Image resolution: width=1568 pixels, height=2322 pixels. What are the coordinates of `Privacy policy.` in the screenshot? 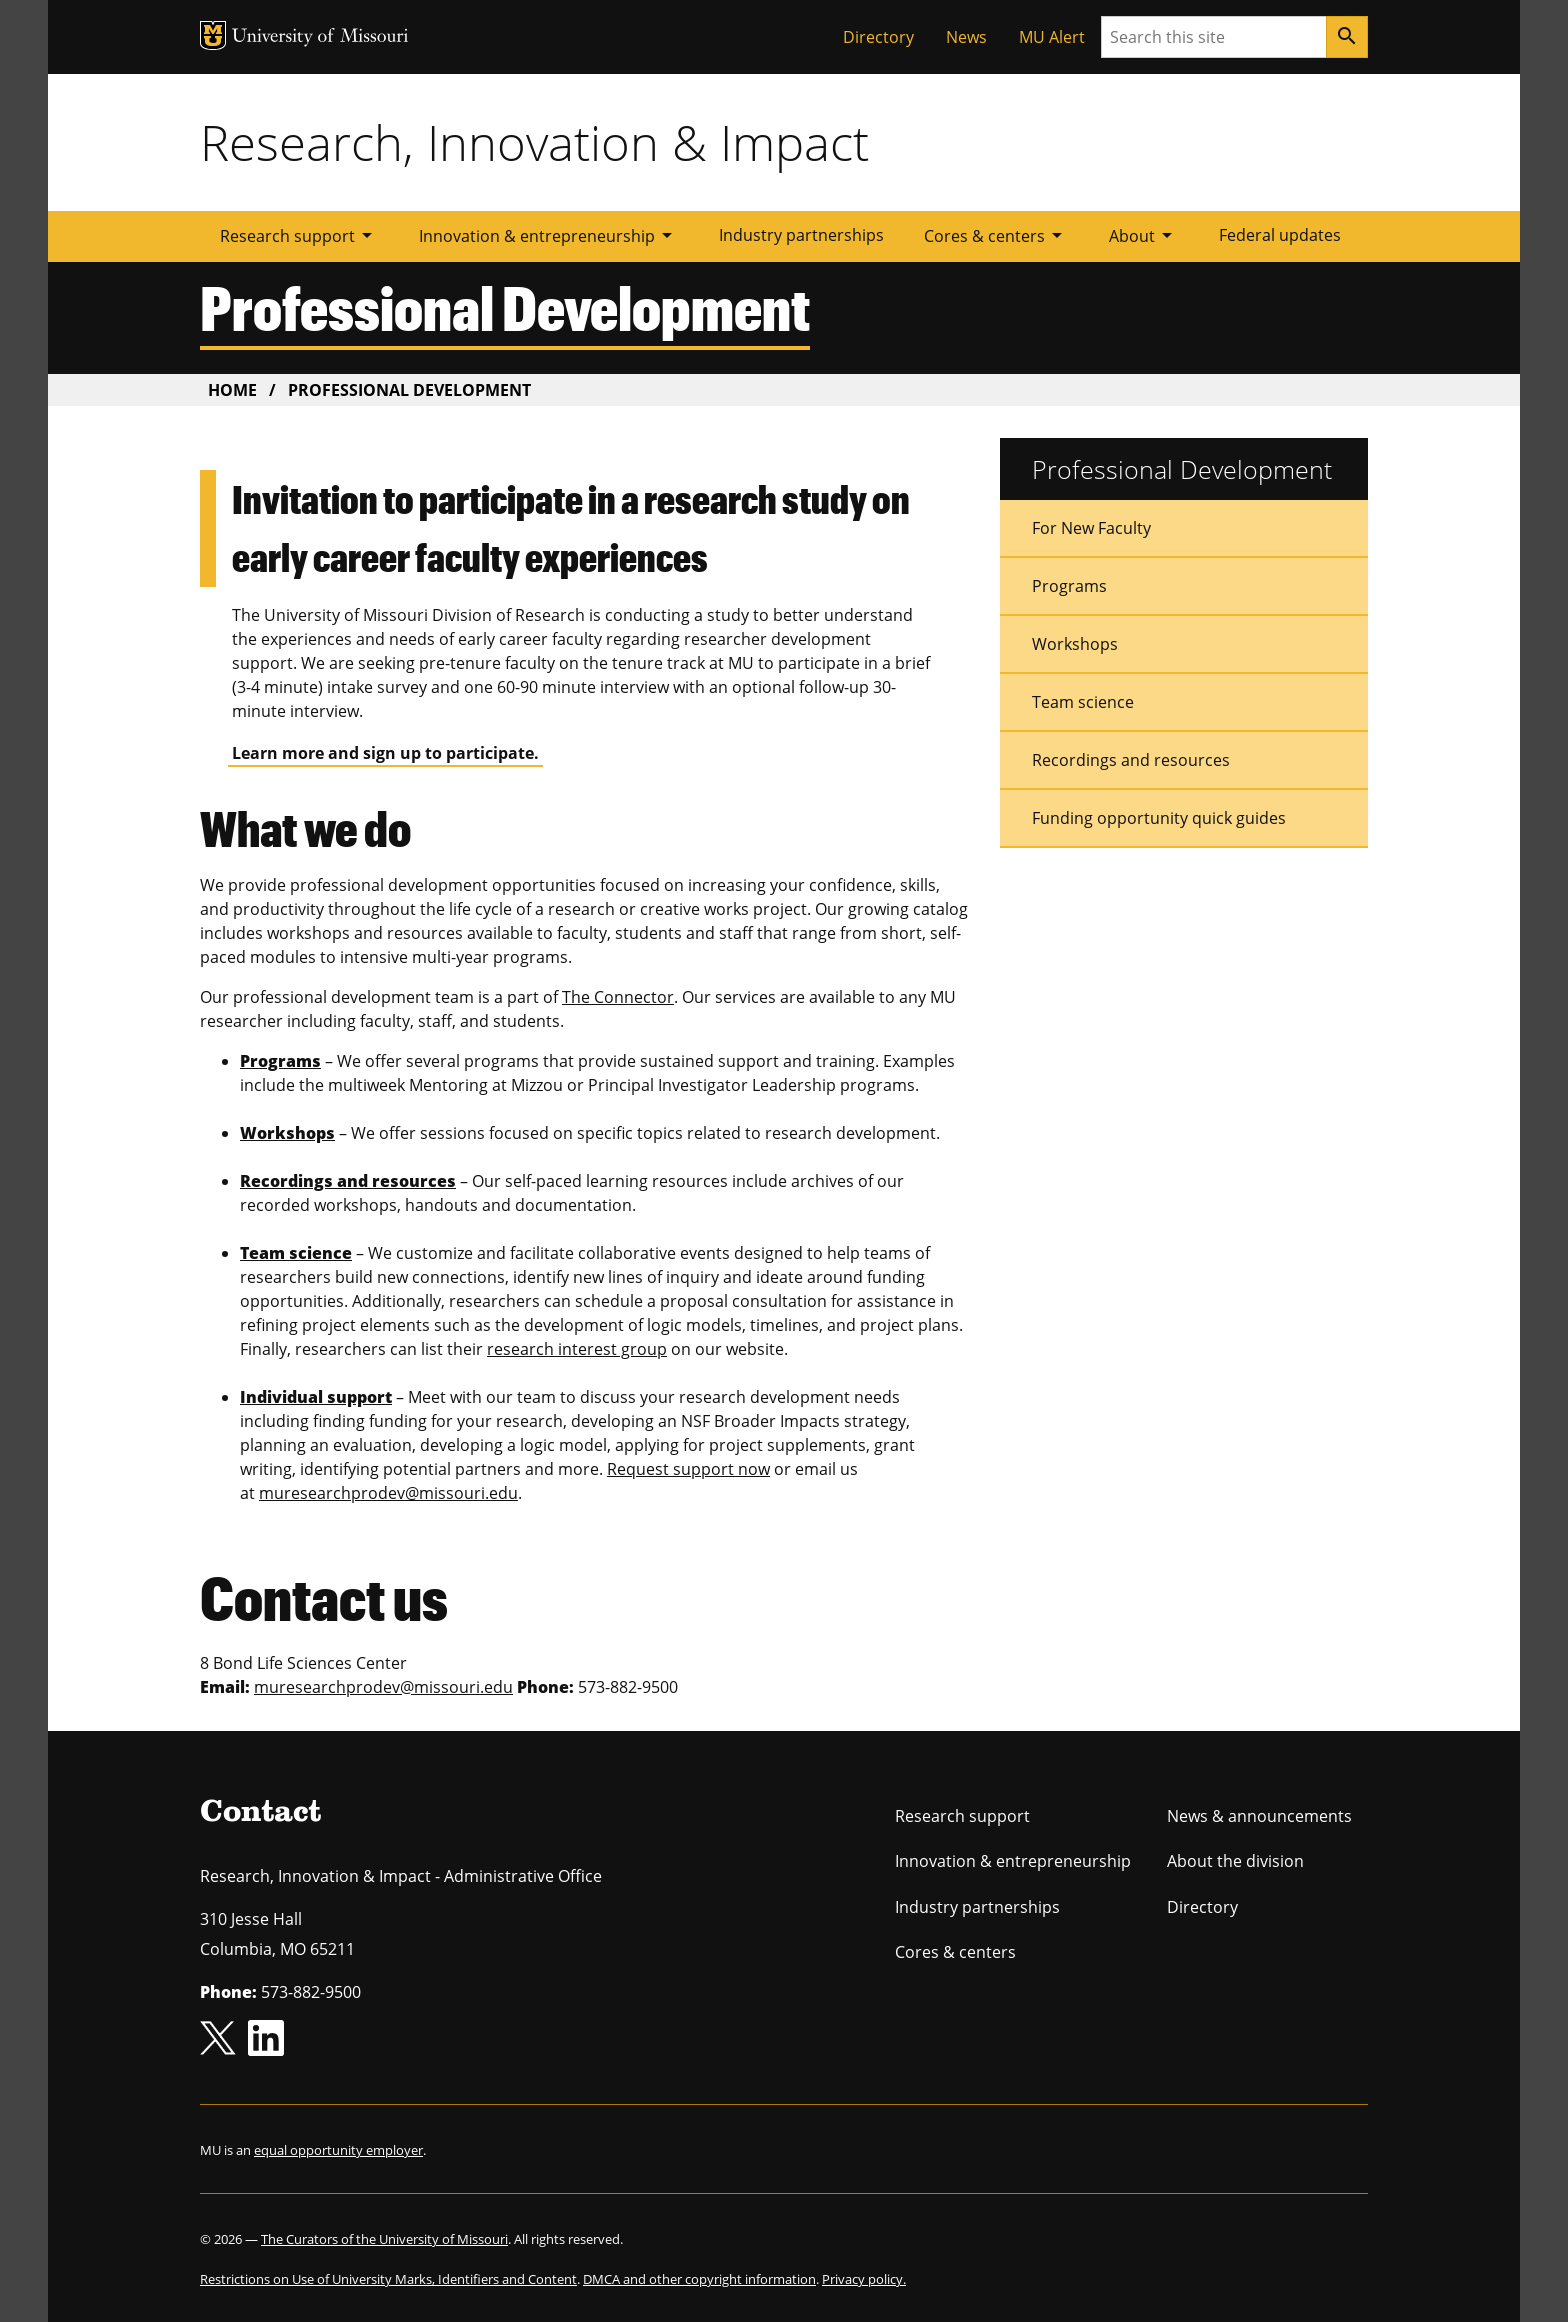 It's located at (864, 2279).